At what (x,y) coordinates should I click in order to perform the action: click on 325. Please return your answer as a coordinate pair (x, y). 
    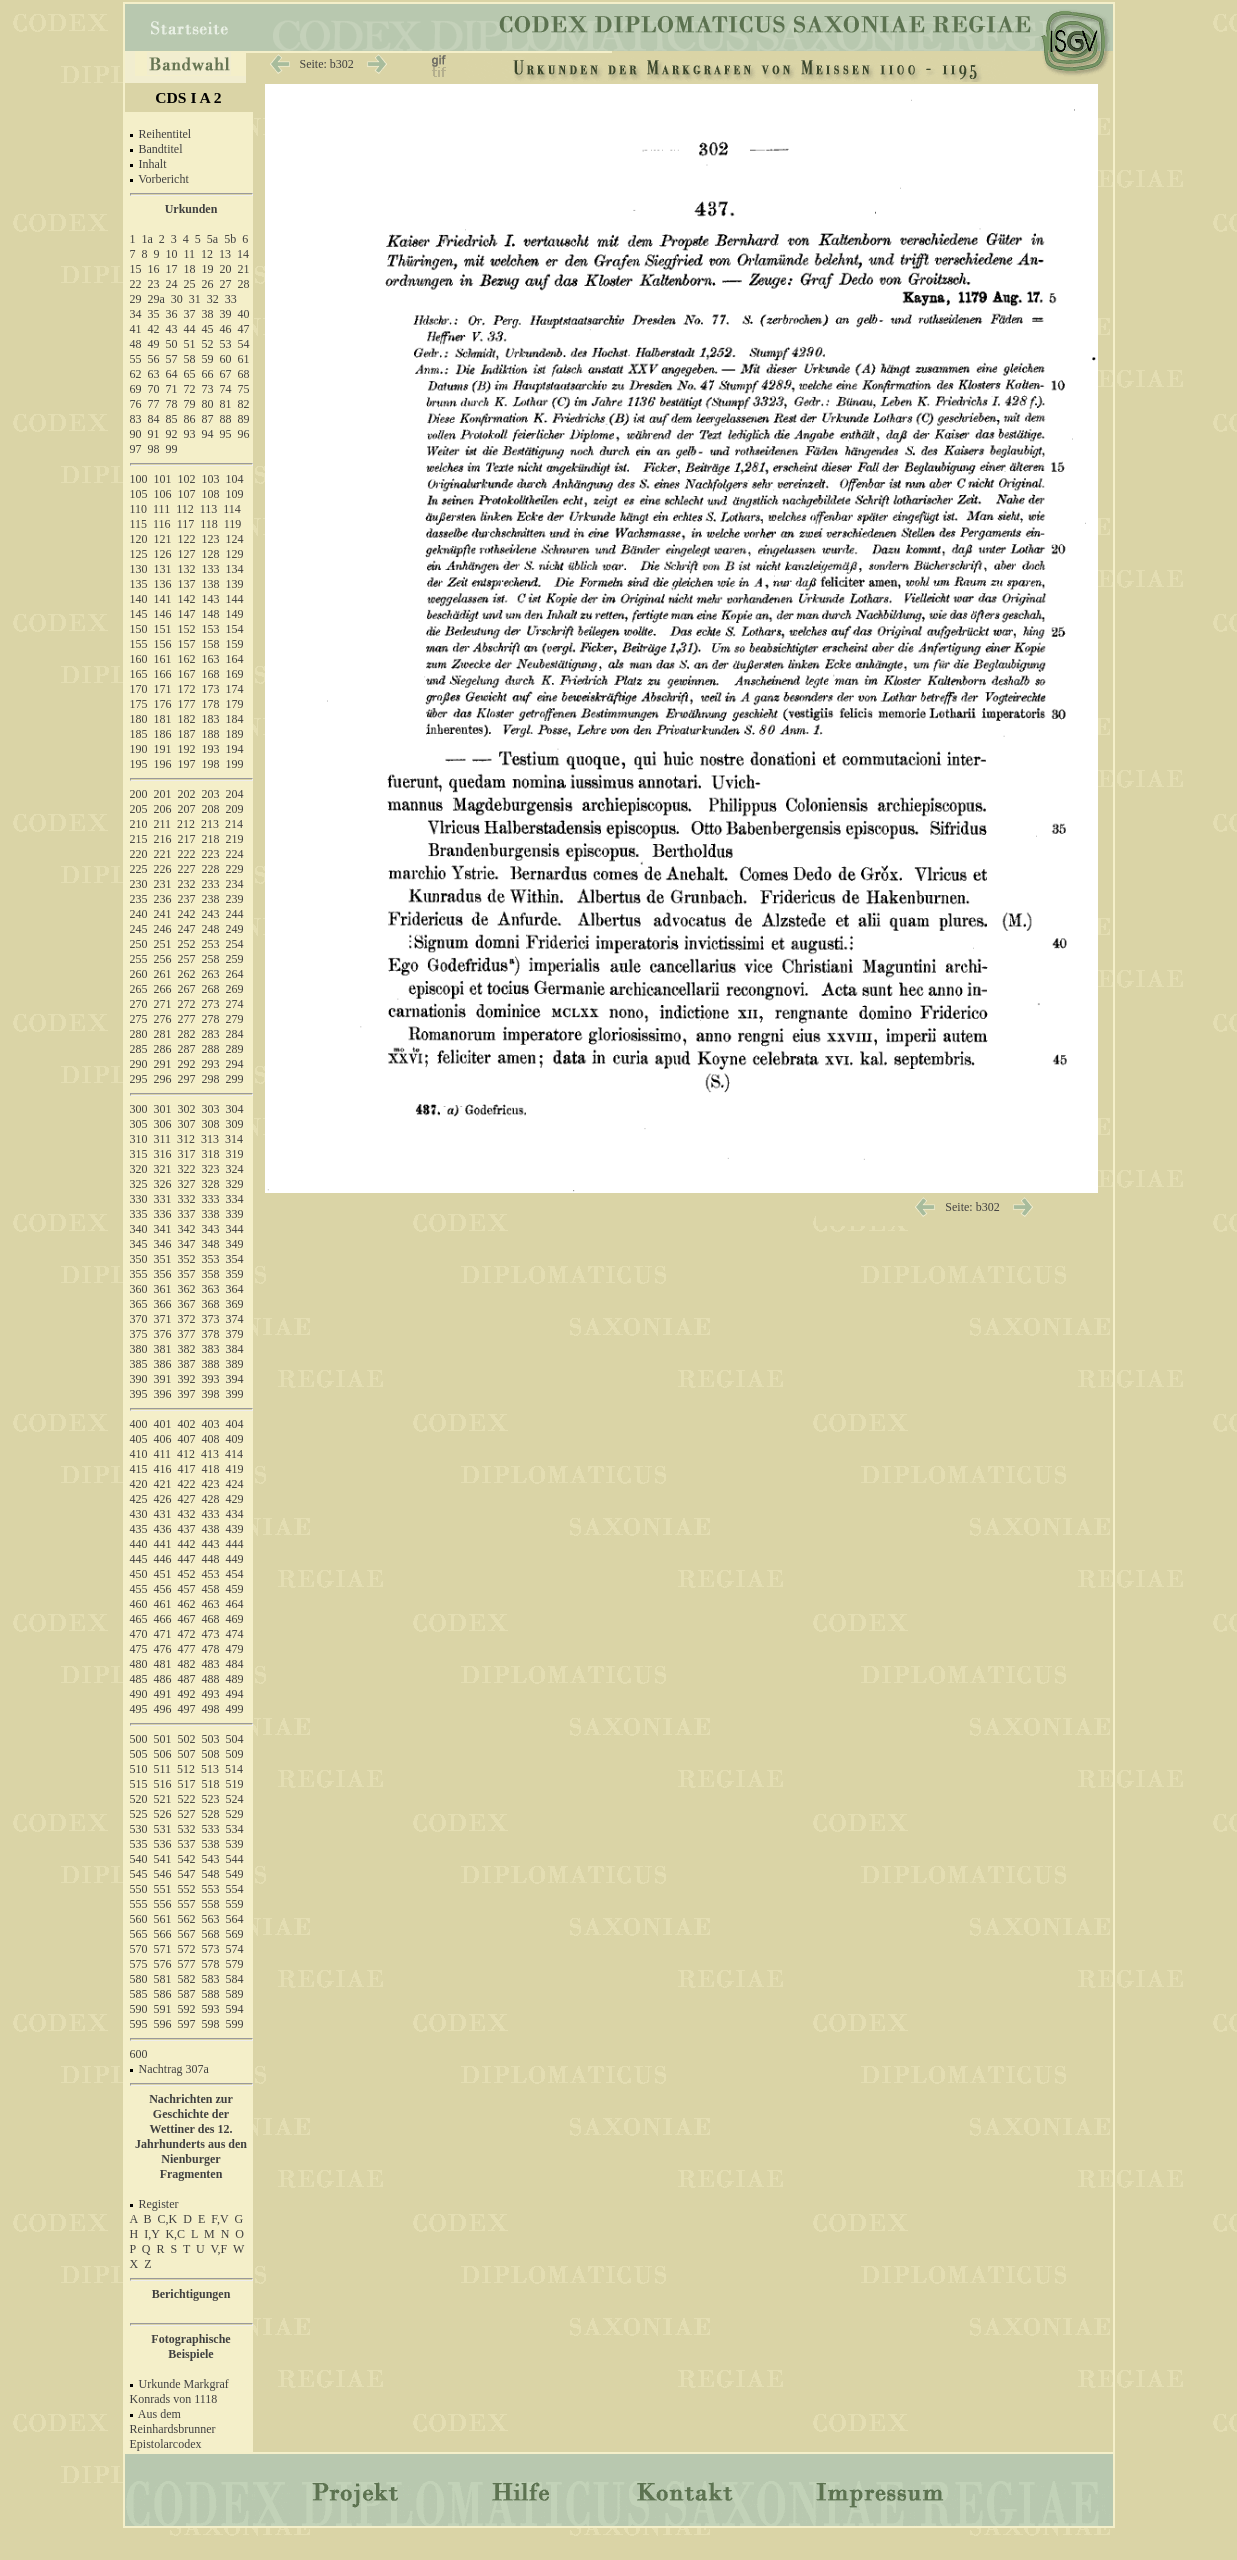
    Looking at the image, I should click on (139, 1184).